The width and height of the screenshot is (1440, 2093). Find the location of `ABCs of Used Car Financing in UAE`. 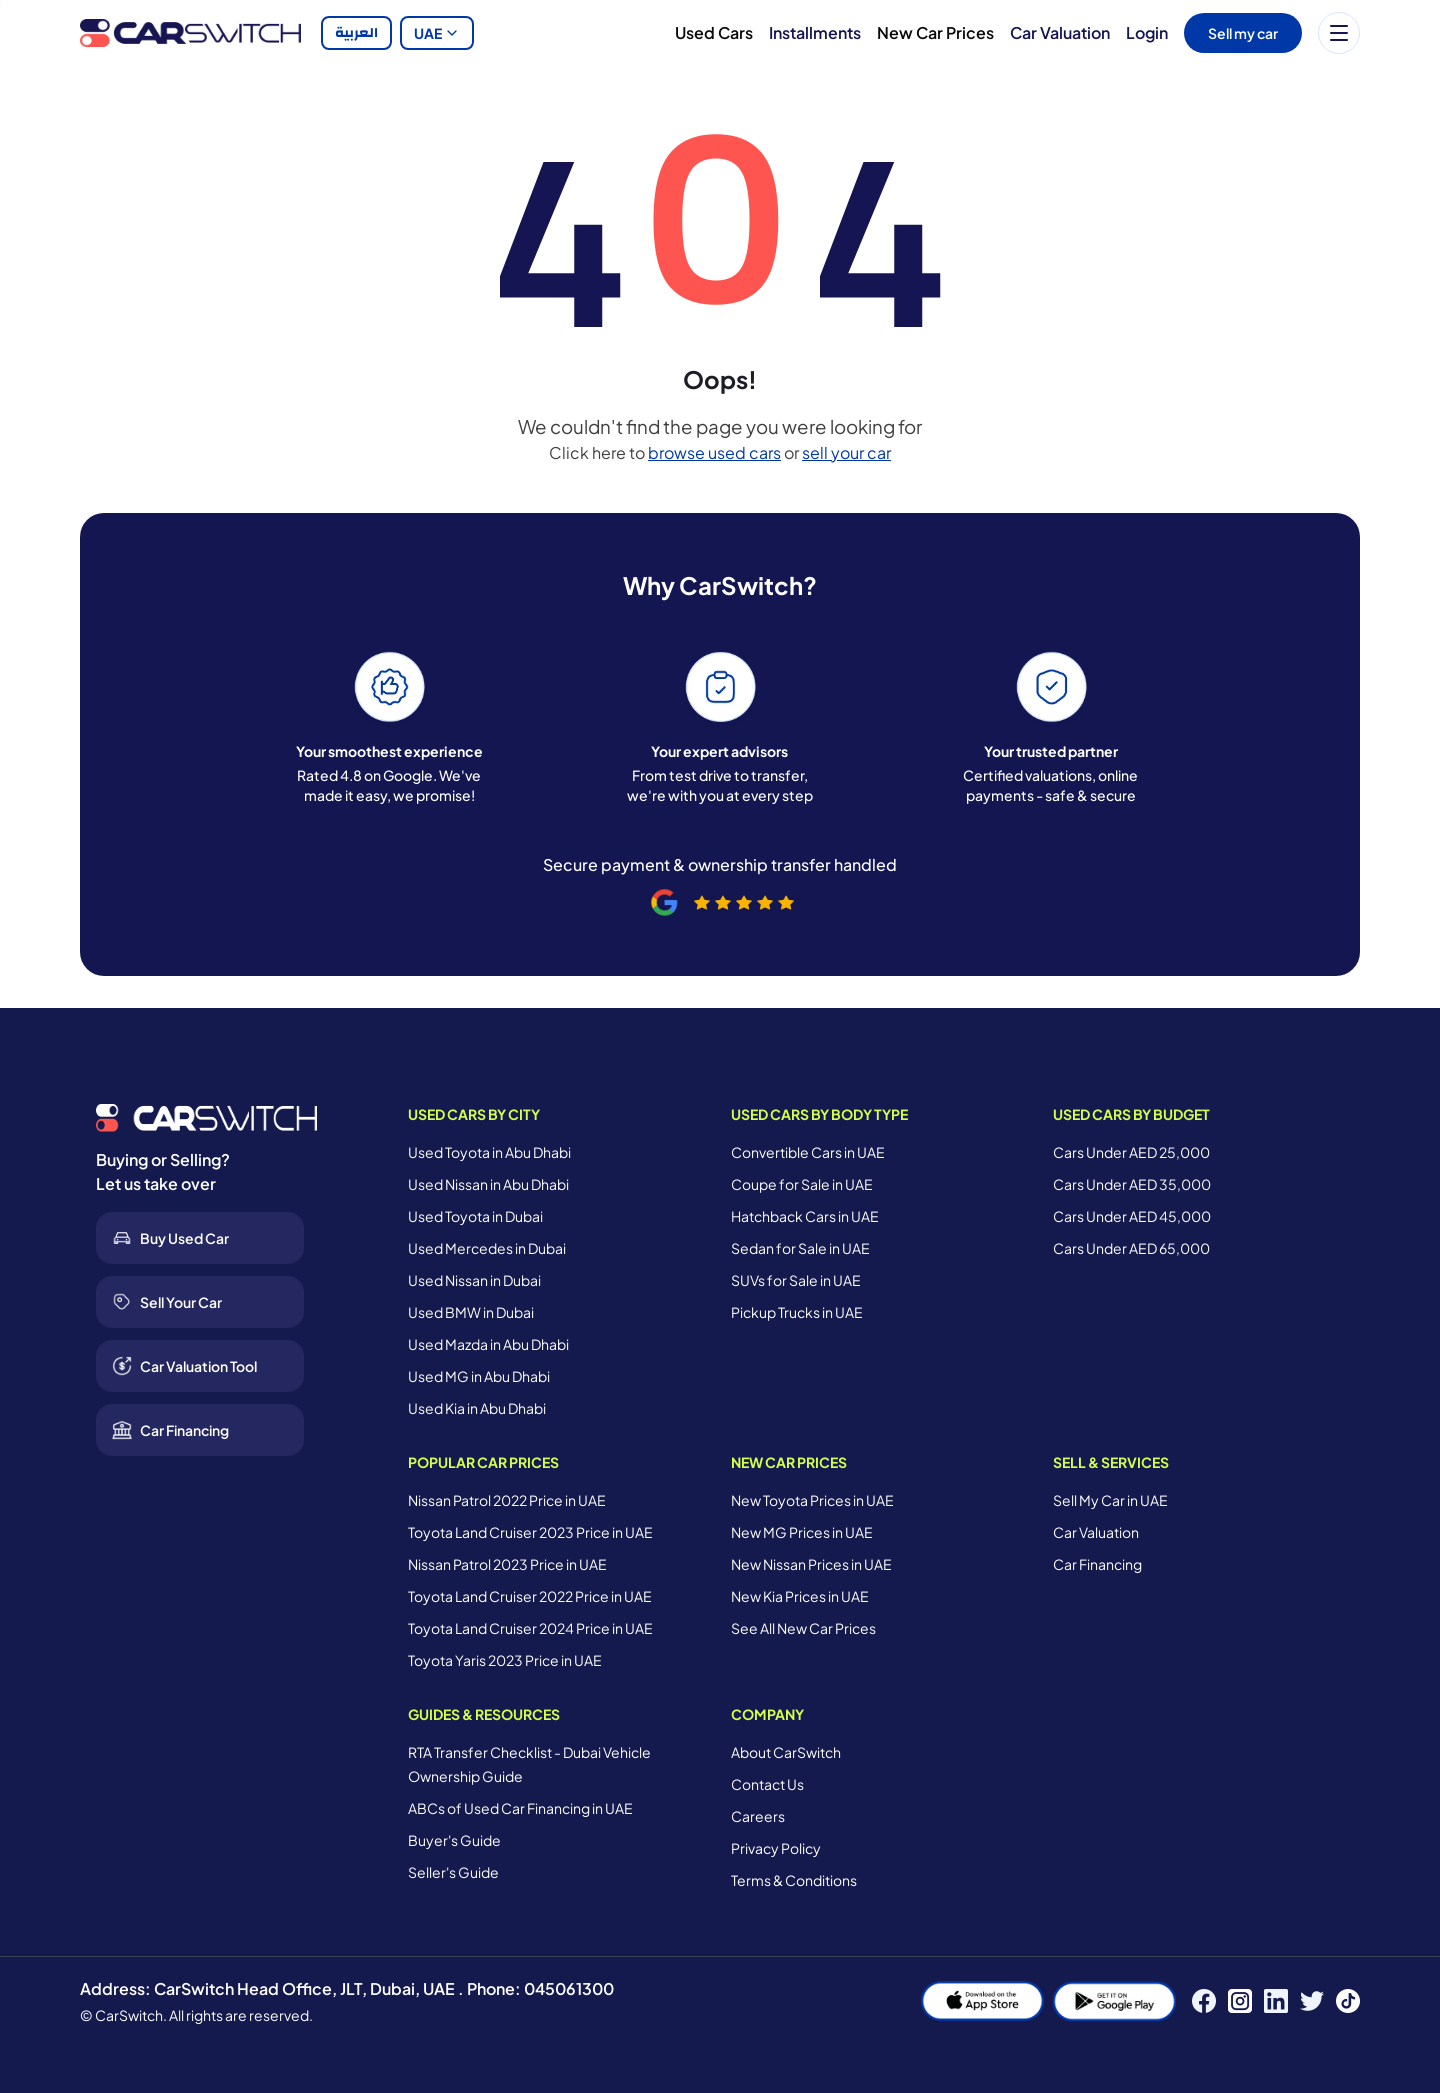

ABCs of Used Car Financing in UAE is located at coordinates (520, 1808).